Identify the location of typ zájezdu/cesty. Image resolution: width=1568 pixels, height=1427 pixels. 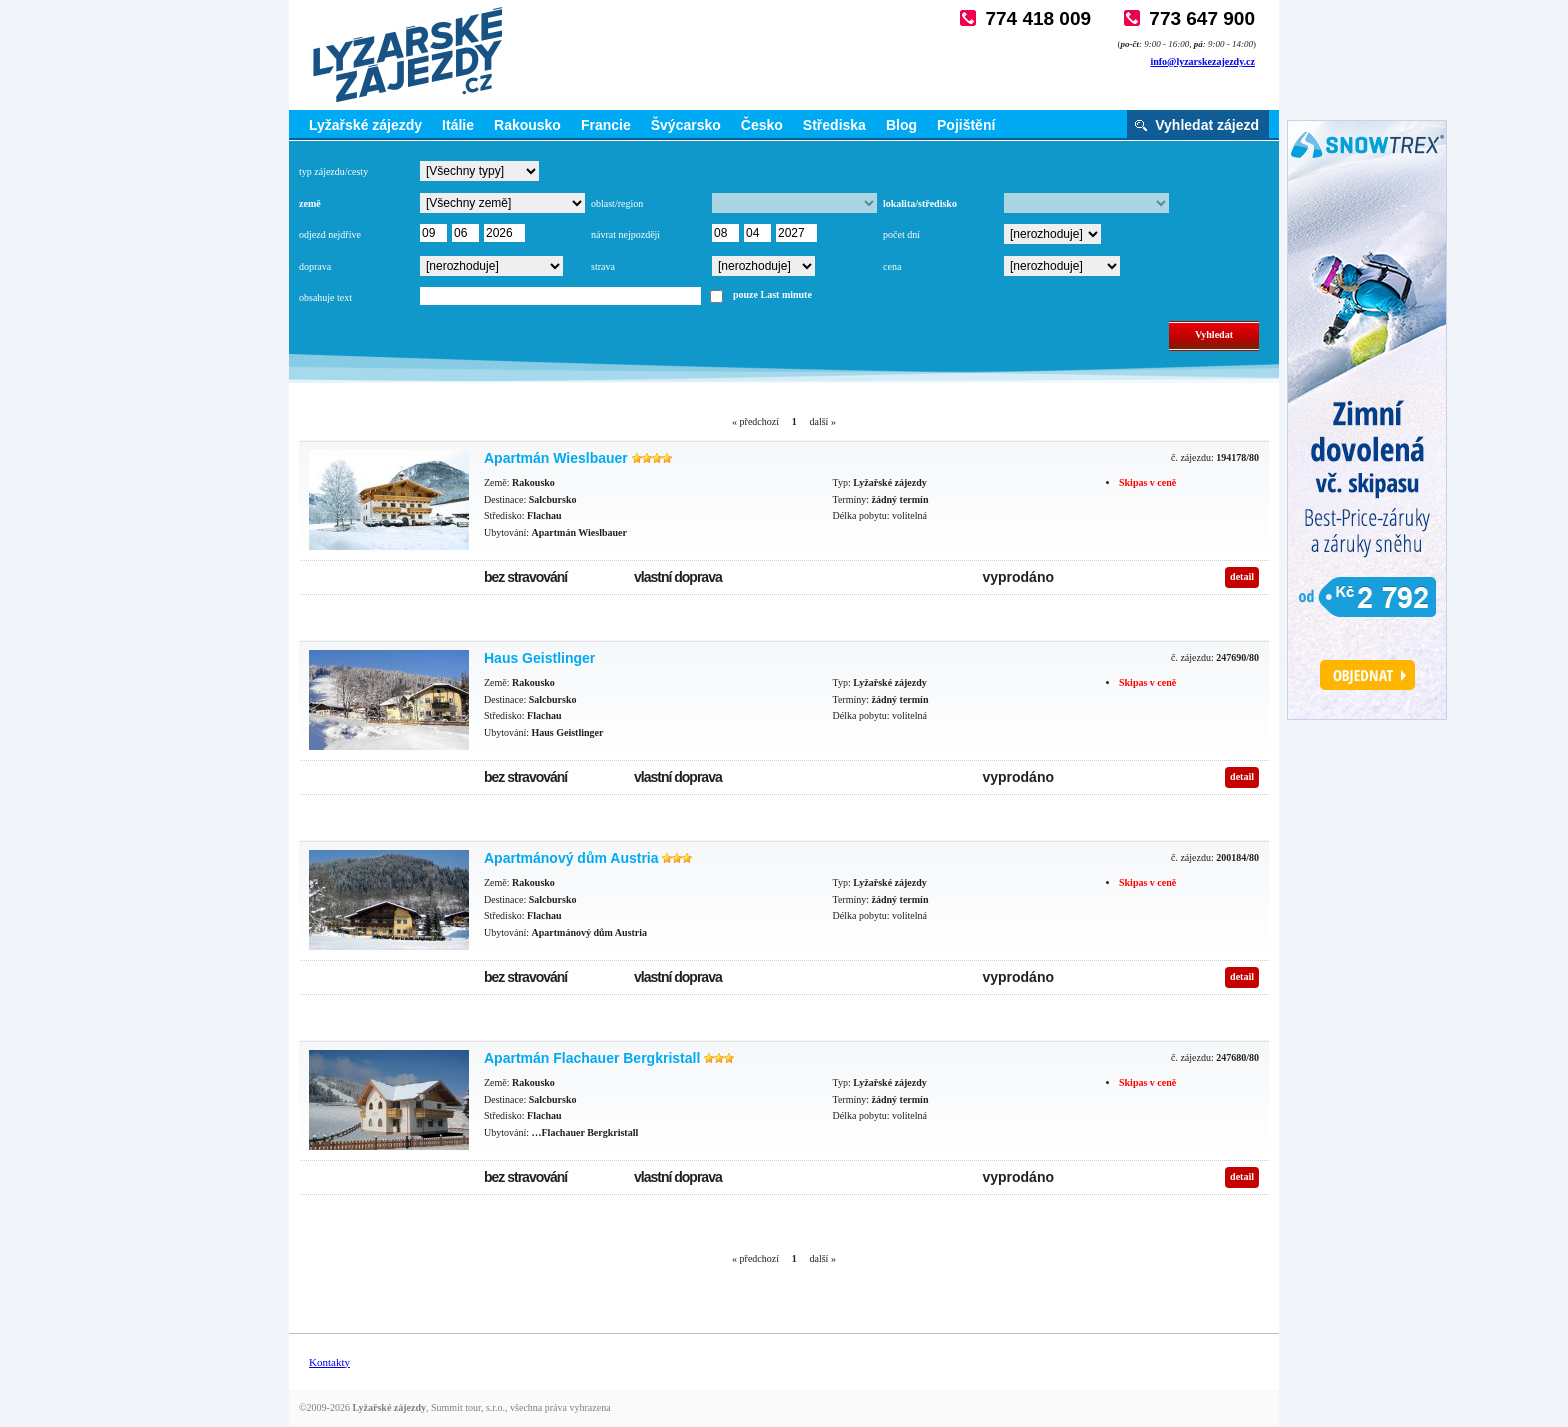
(333, 171).